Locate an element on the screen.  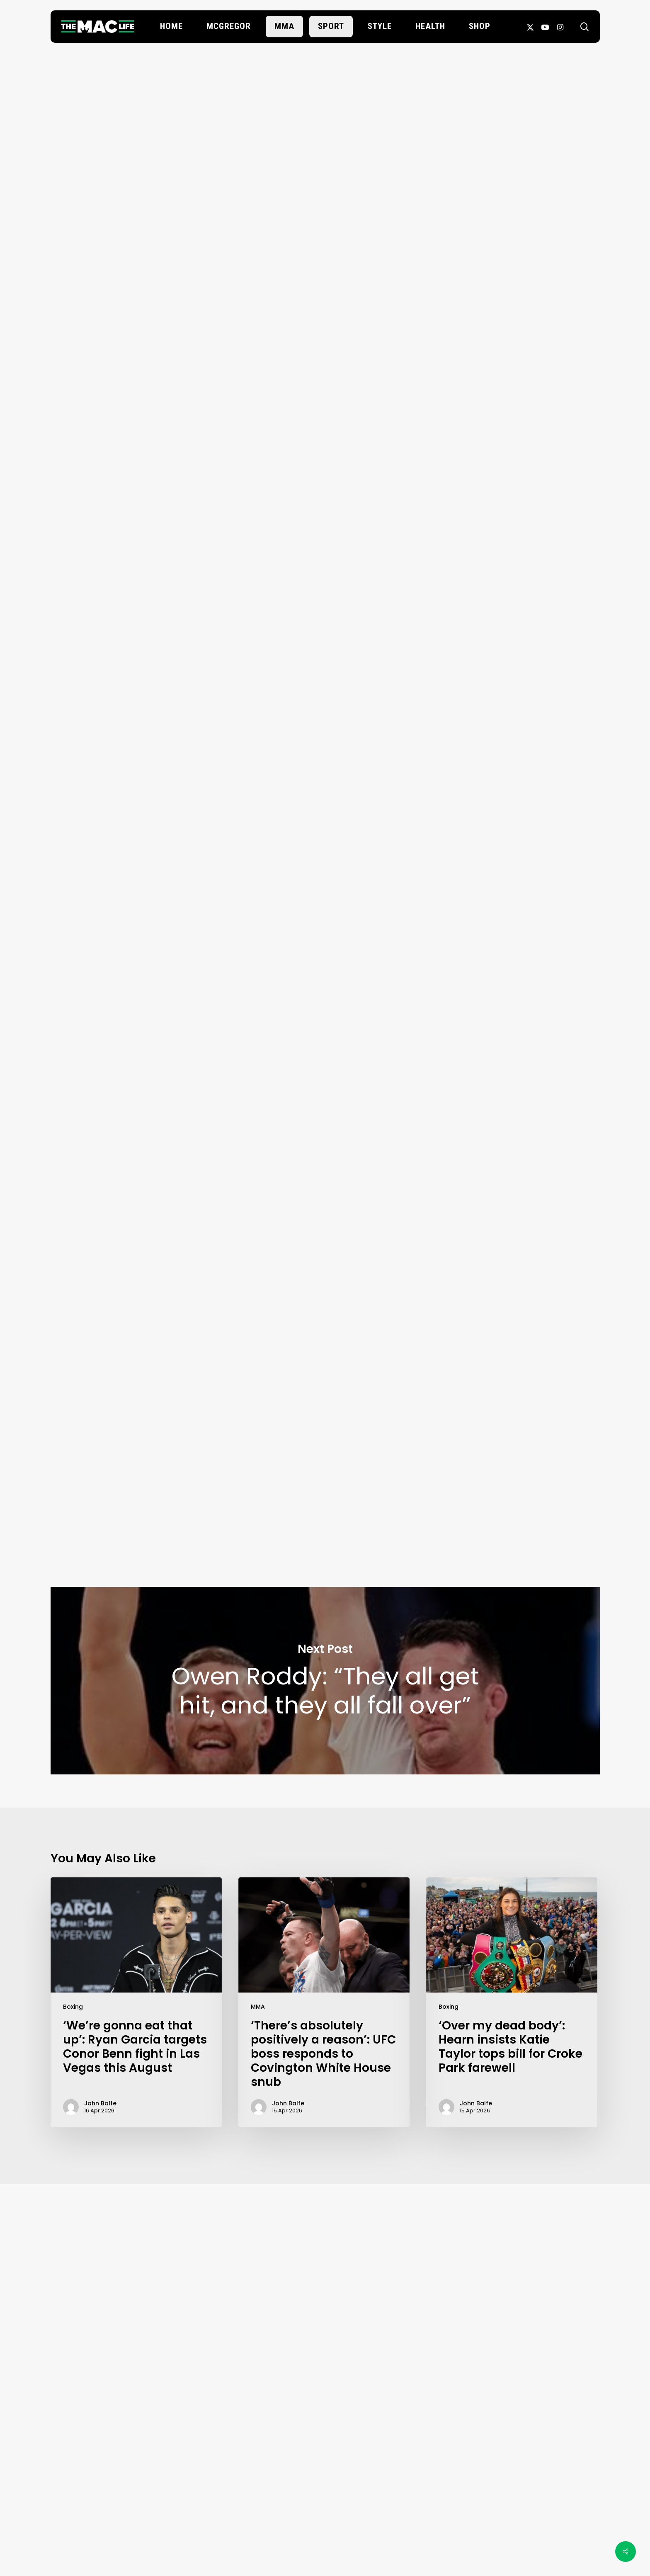
MMA is located at coordinates (258, 2006).